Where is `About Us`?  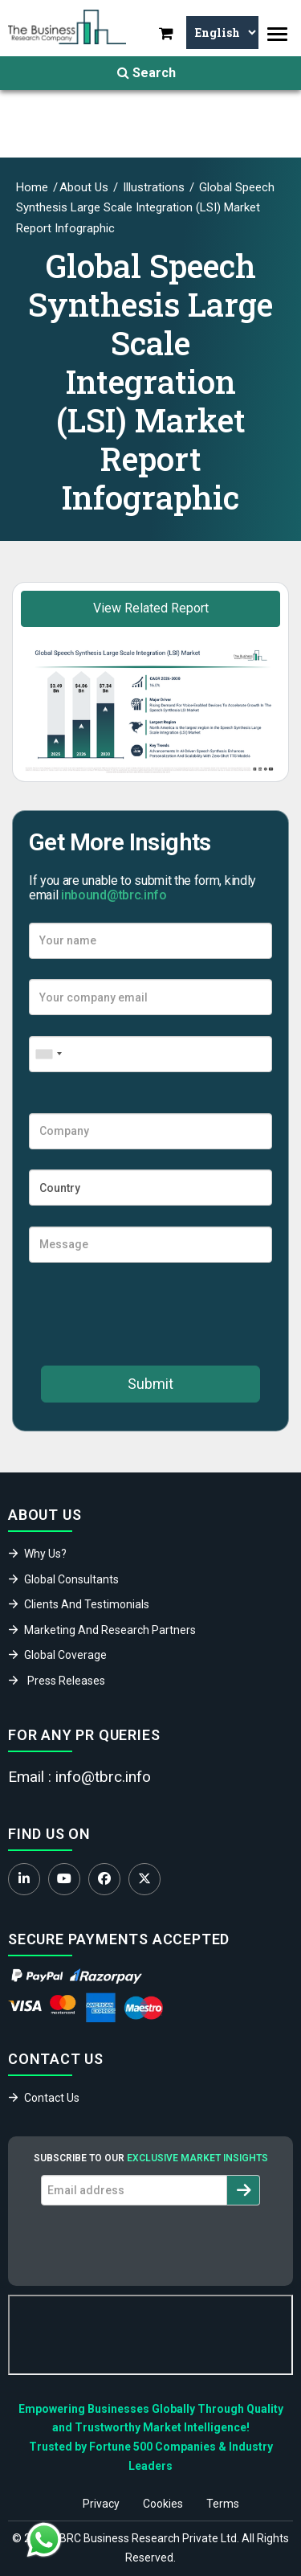
About Us is located at coordinates (83, 187).